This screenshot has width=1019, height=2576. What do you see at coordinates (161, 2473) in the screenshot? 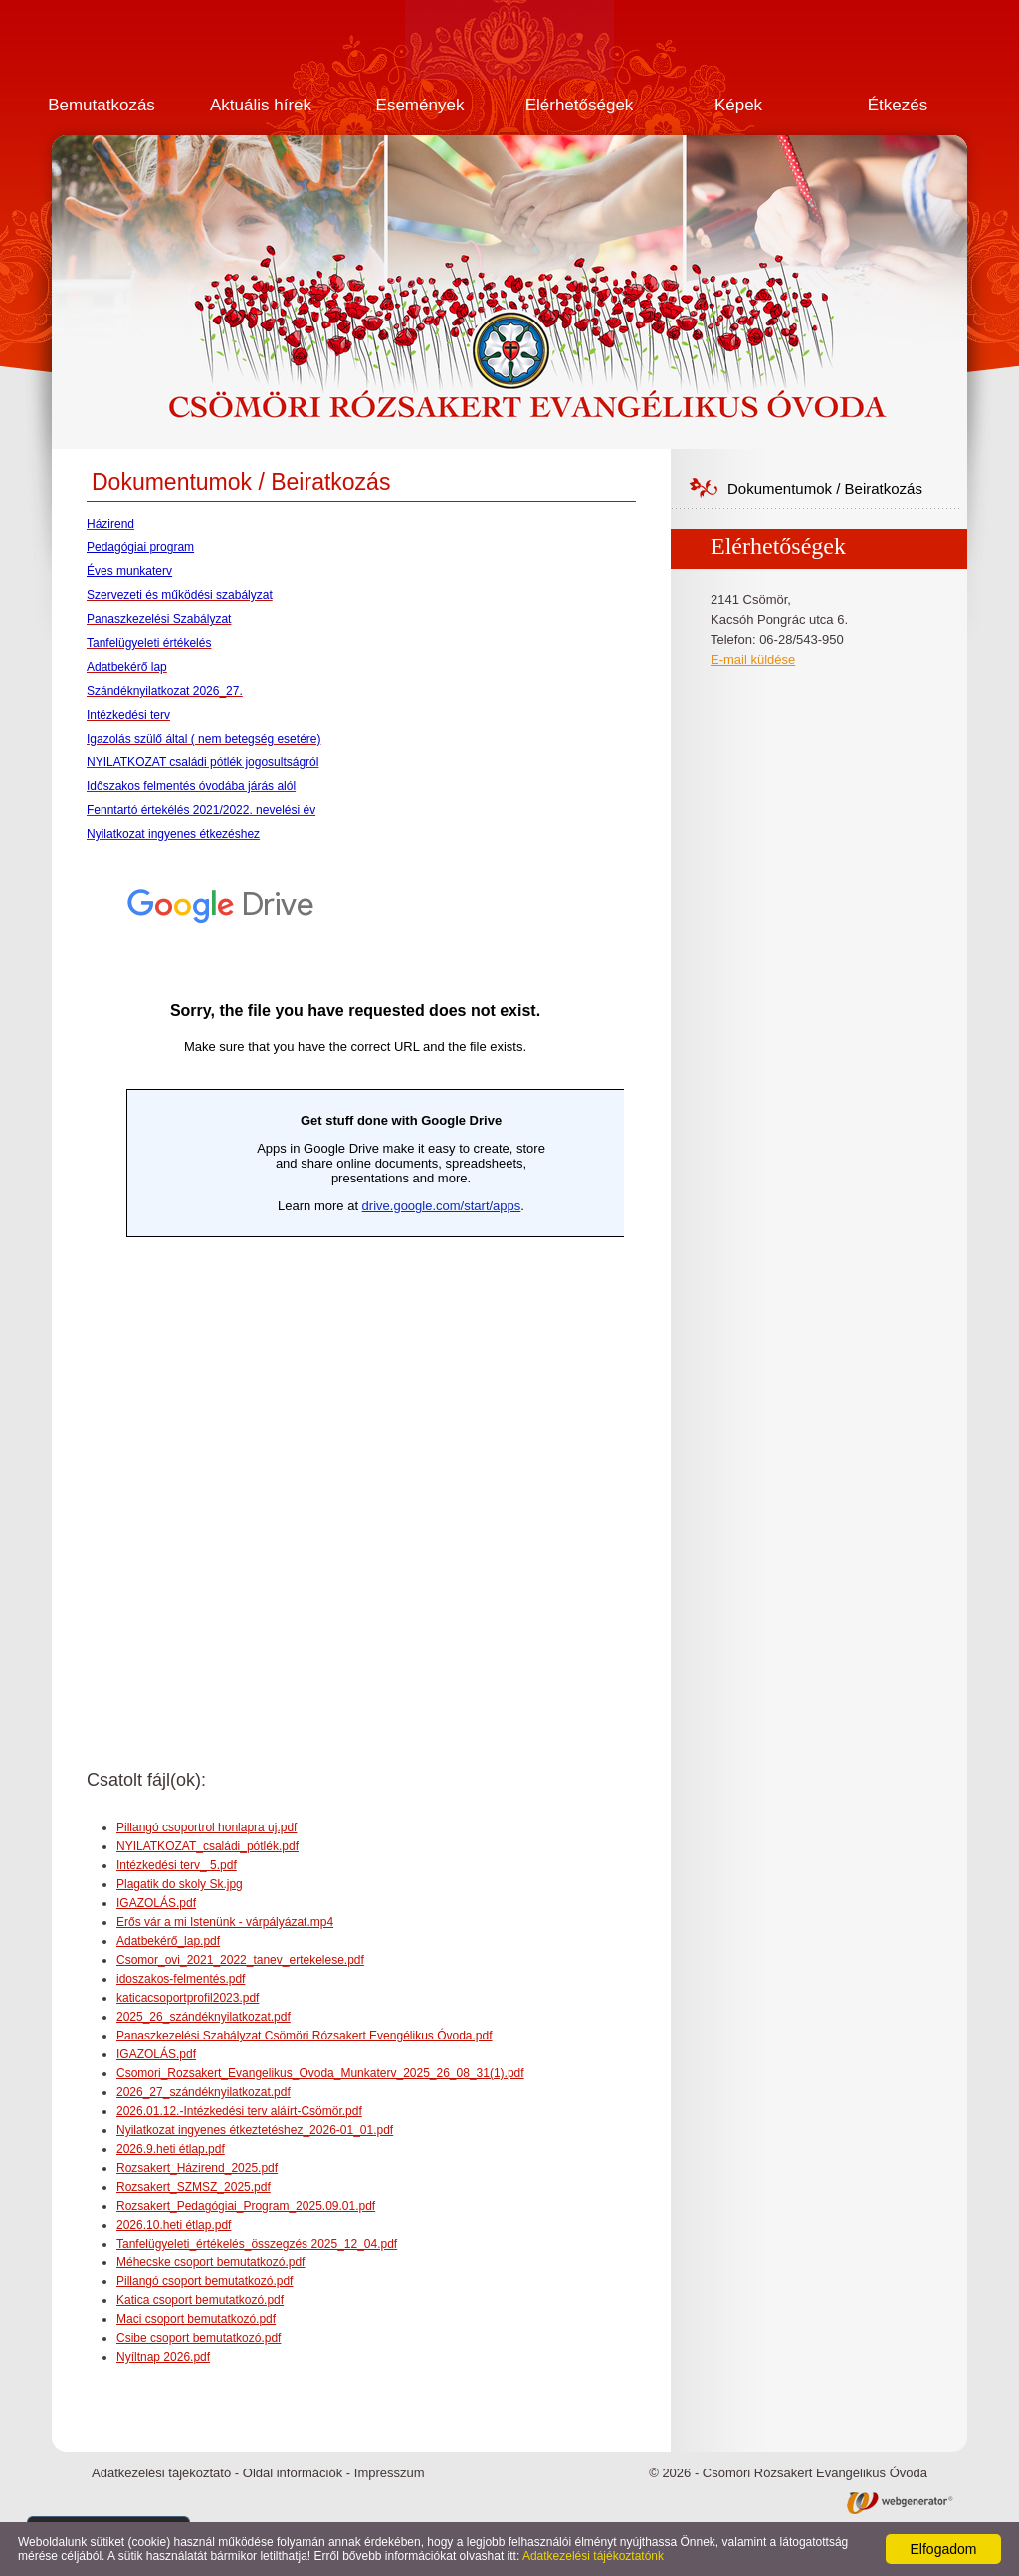
I see `Adatkezelési tájékoztató` at bounding box center [161, 2473].